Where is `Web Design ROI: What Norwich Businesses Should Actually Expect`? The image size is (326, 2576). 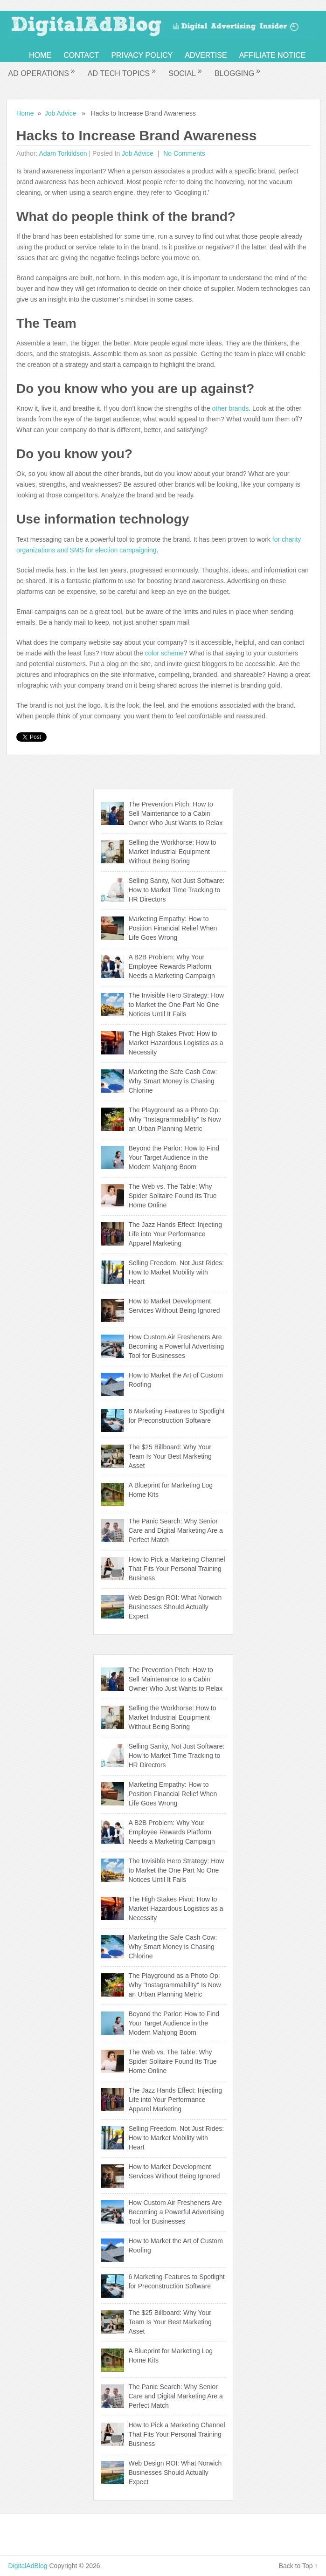 Web Design ROI: What Norwich Businesses Should Actually Expect is located at coordinates (175, 1607).